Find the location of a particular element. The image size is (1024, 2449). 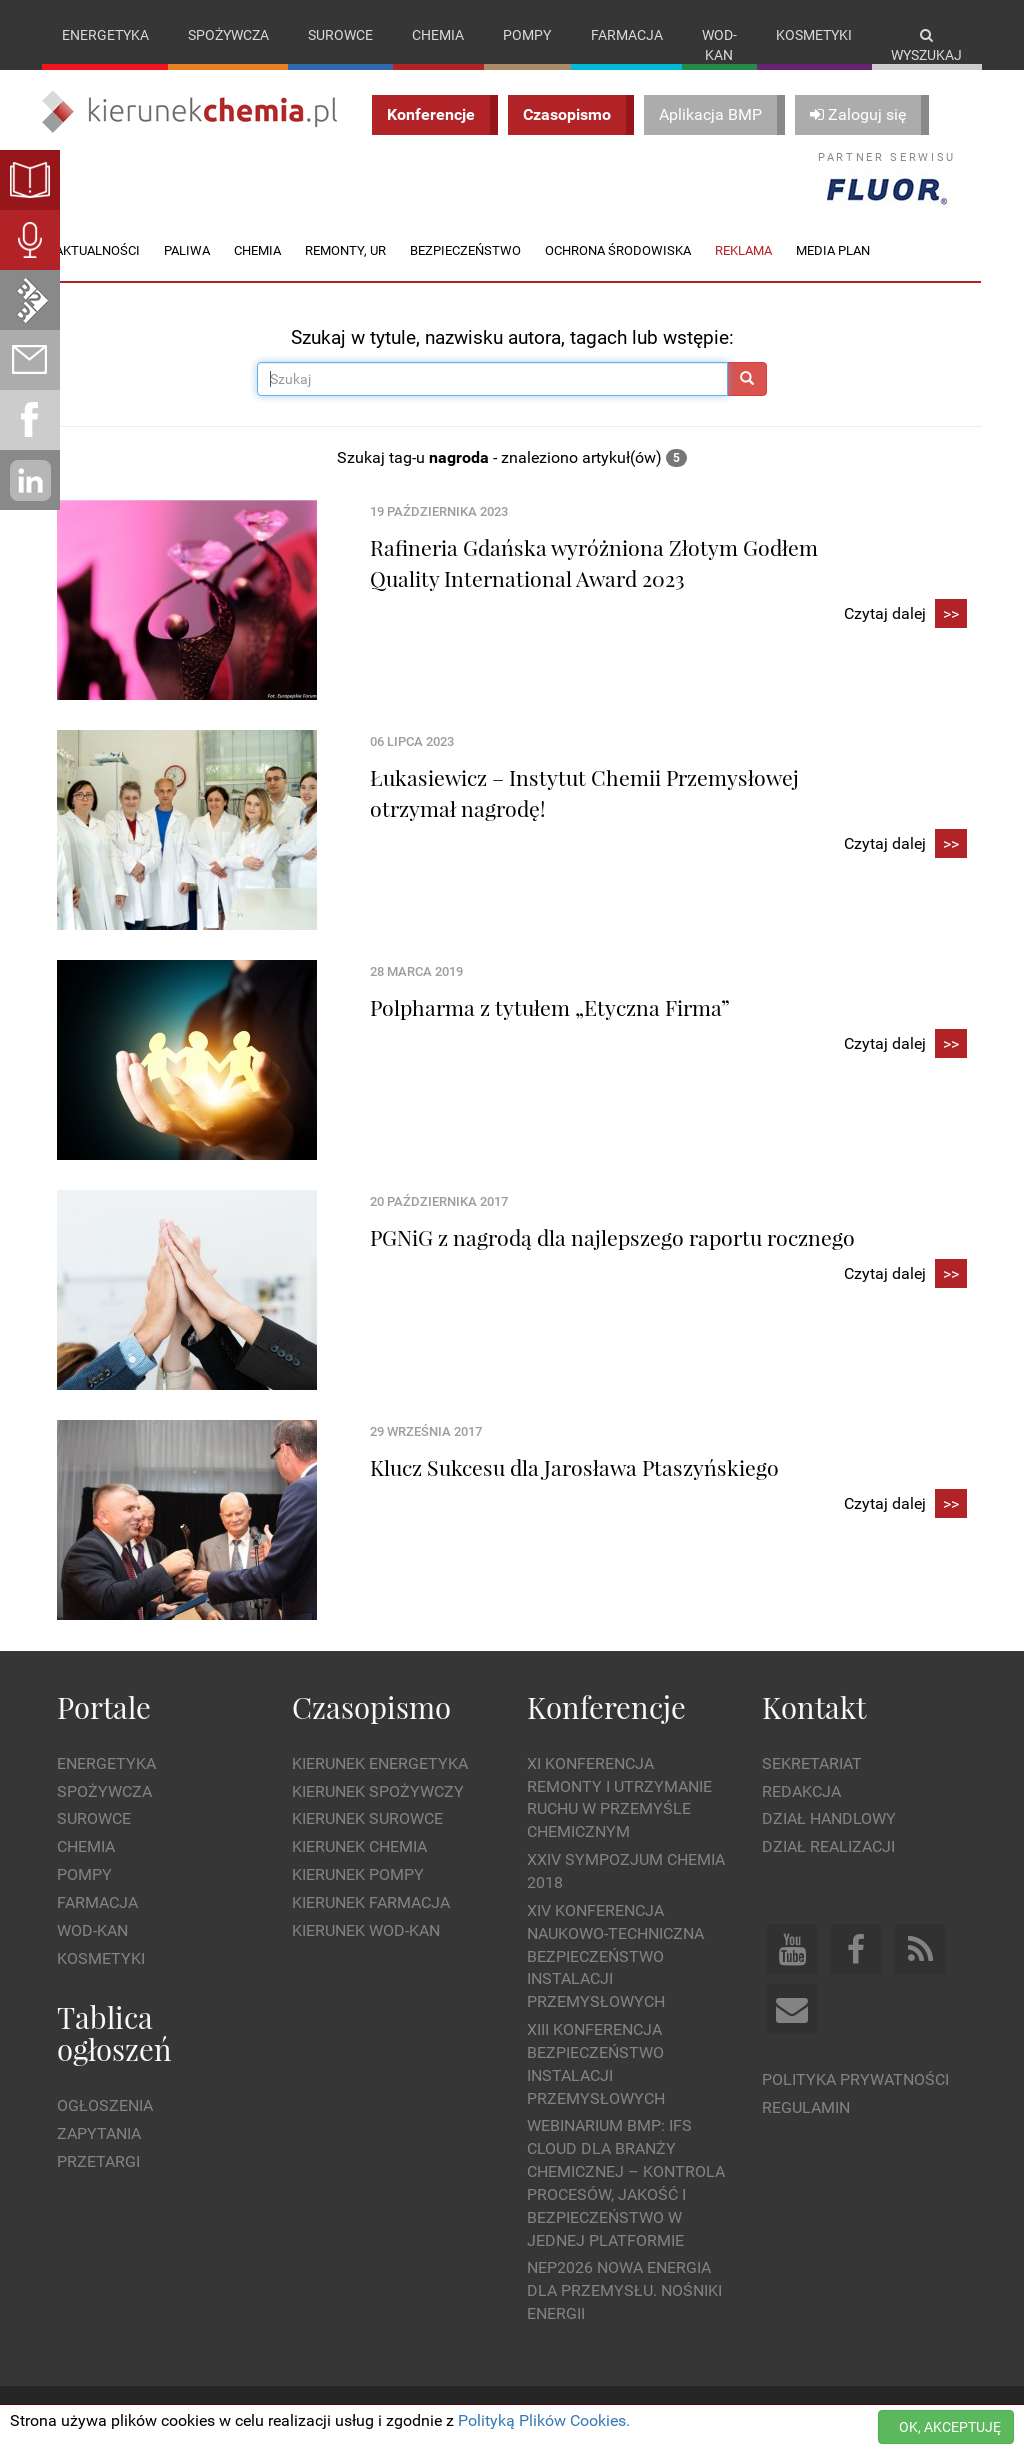

Zapytania is located at coordinates (99, 2133).